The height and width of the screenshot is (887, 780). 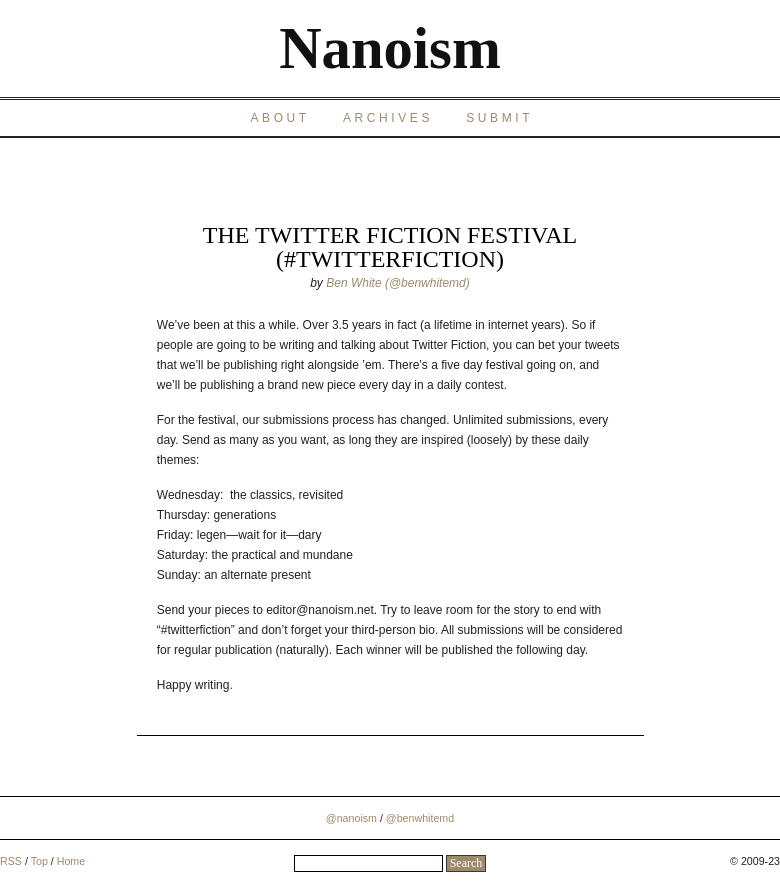 I want to click on Home, so click(x=71, y=861).